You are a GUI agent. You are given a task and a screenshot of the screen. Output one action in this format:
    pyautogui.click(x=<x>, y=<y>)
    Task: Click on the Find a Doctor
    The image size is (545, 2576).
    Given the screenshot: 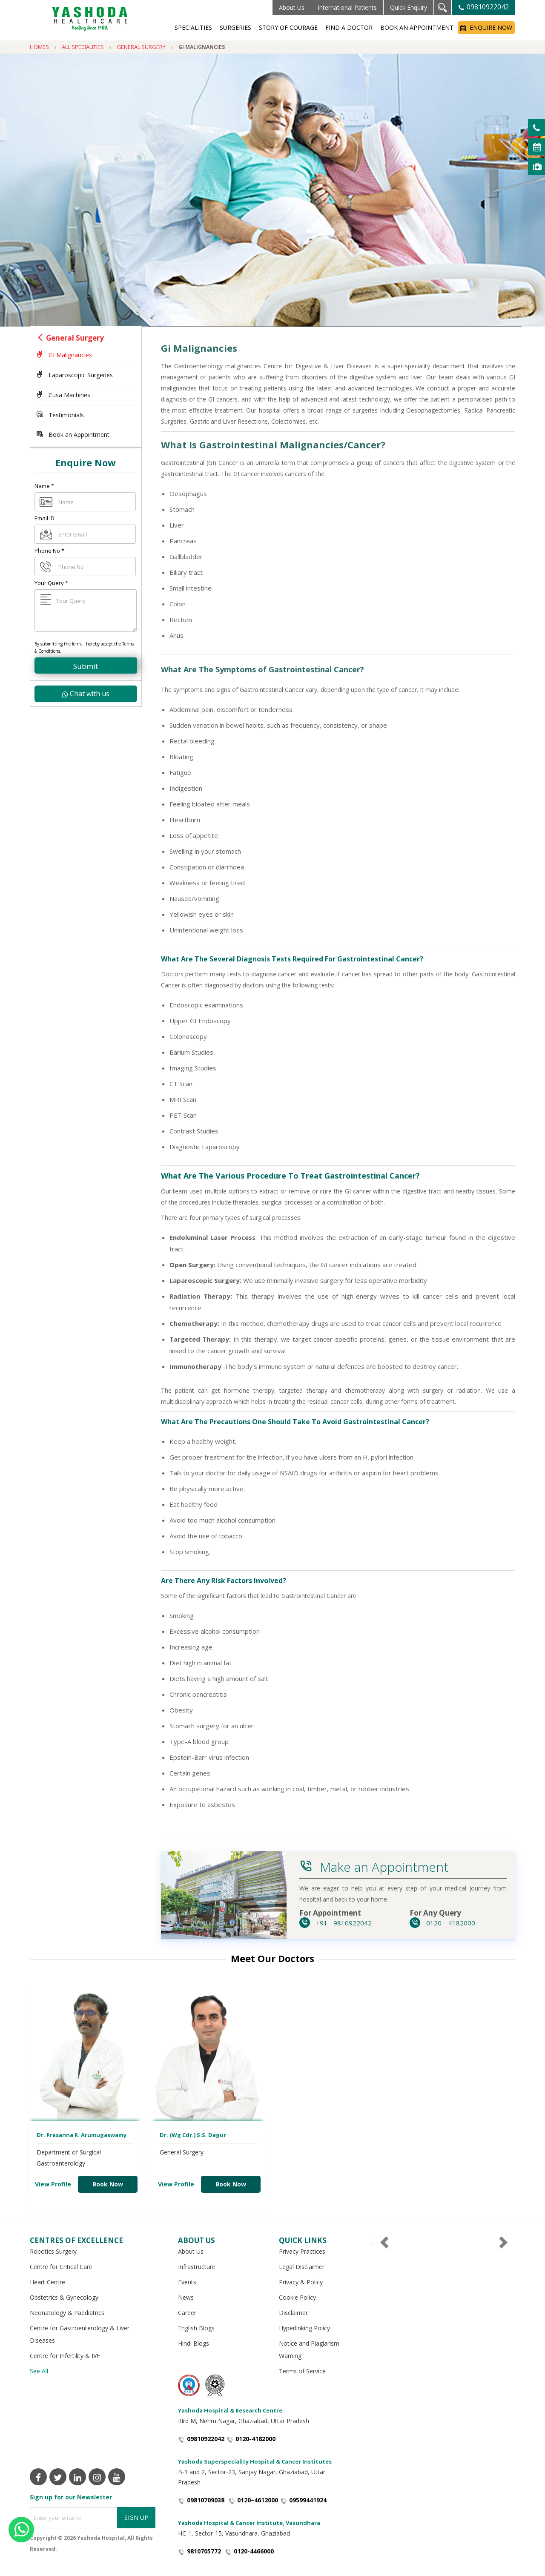 What is the action you would take?
    pyautogui.click(x=349, y=27)
    